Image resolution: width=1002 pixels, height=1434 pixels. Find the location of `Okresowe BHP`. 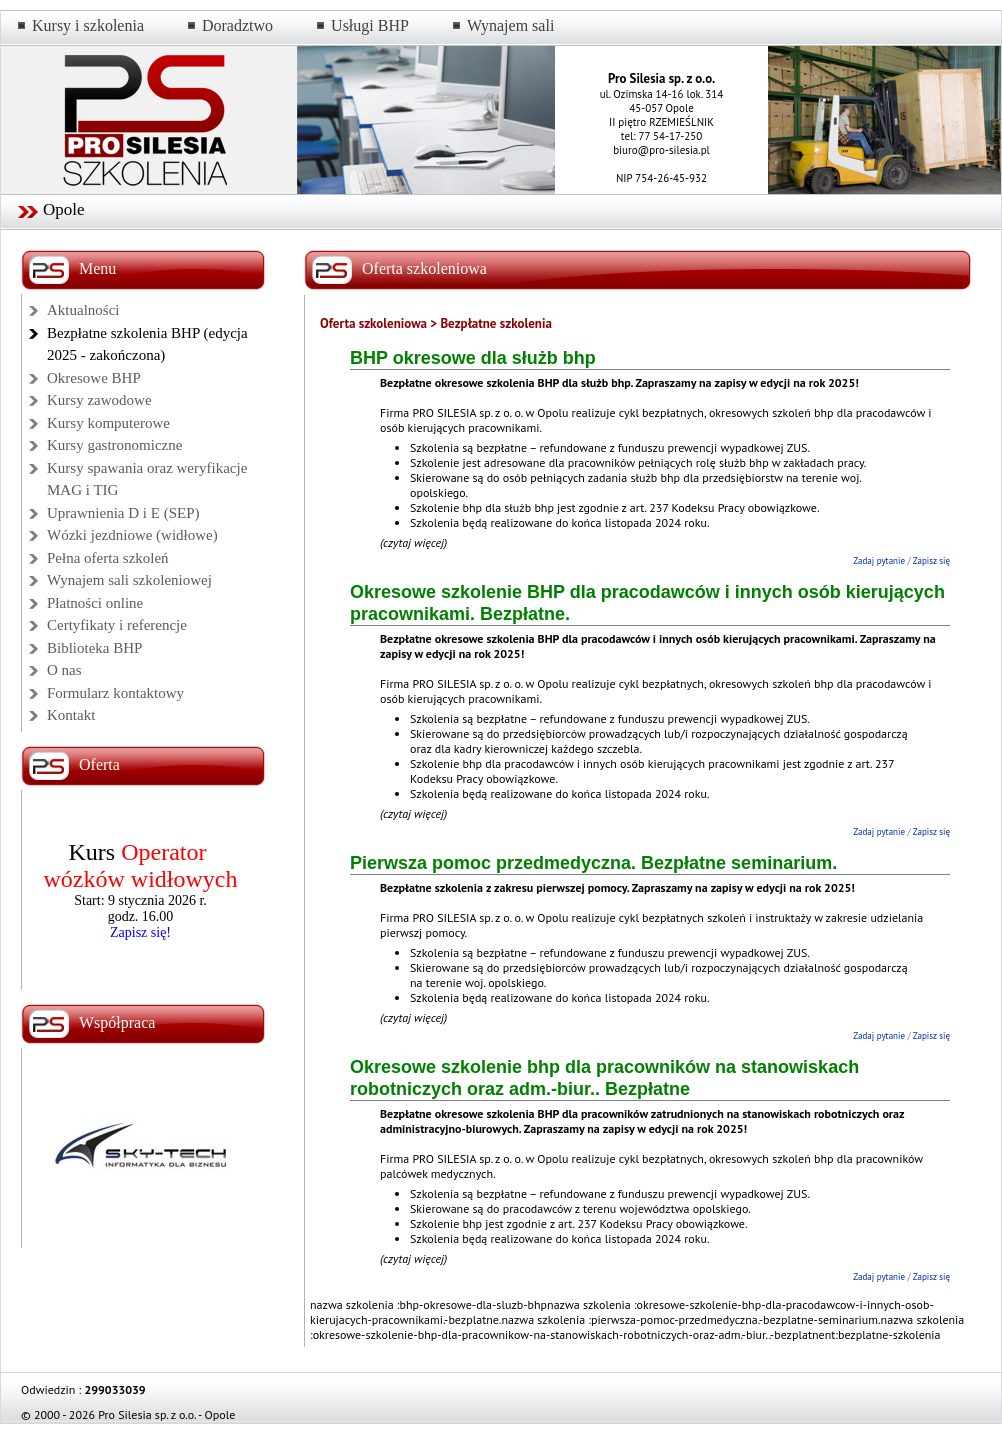

Okresowe BHP is located at coordinates (94, 378).